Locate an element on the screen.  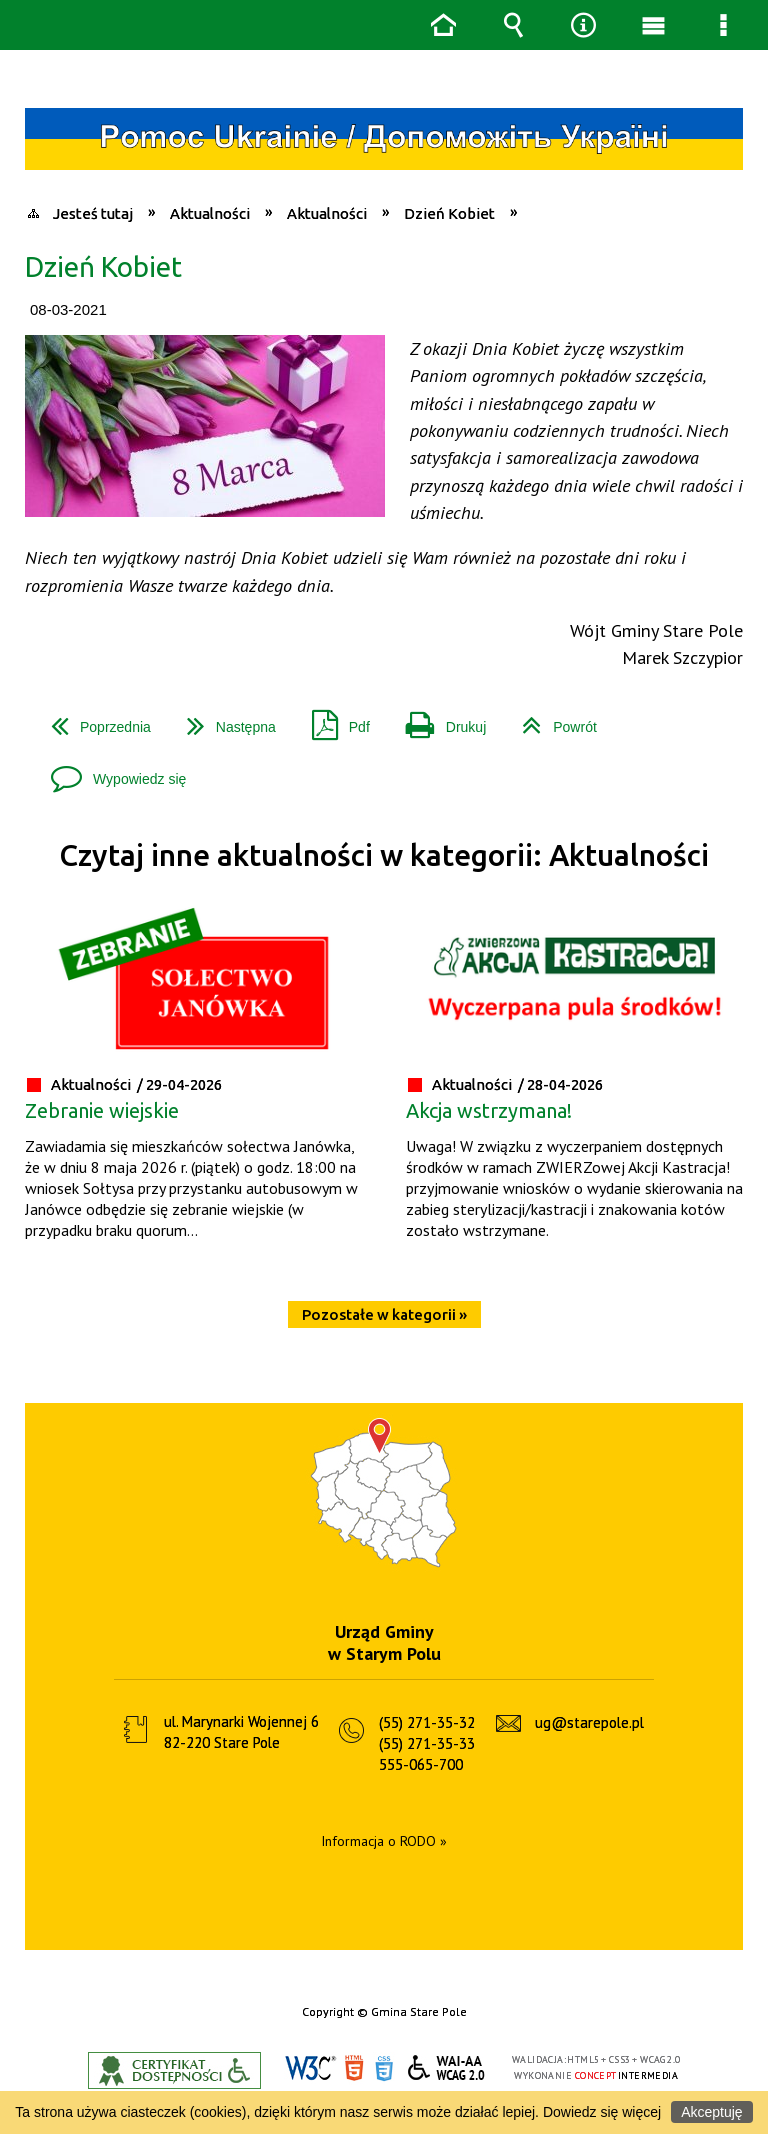
Informacje o certyfikacie dostępności is located at coordinates (174, 2070).